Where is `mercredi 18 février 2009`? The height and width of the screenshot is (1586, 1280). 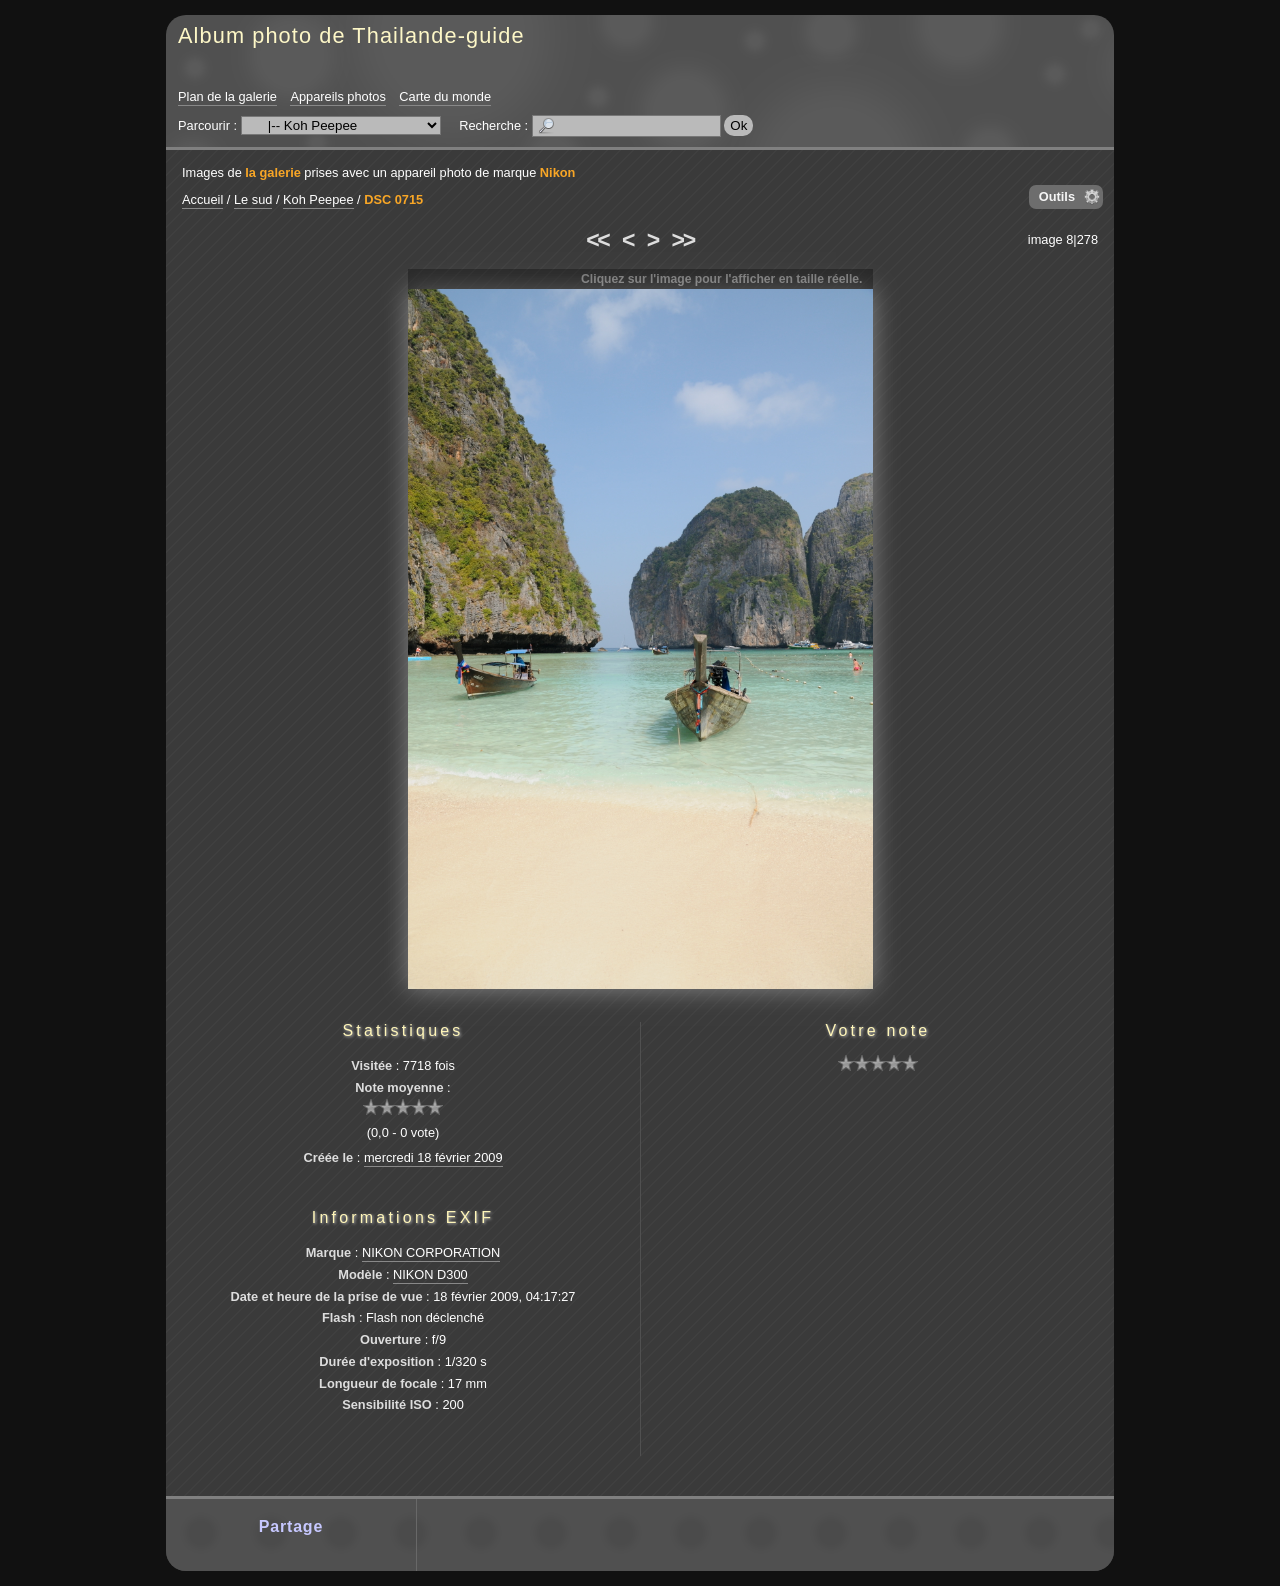
mercredi 18 février 2009 is located at coordinates (433, 1157).